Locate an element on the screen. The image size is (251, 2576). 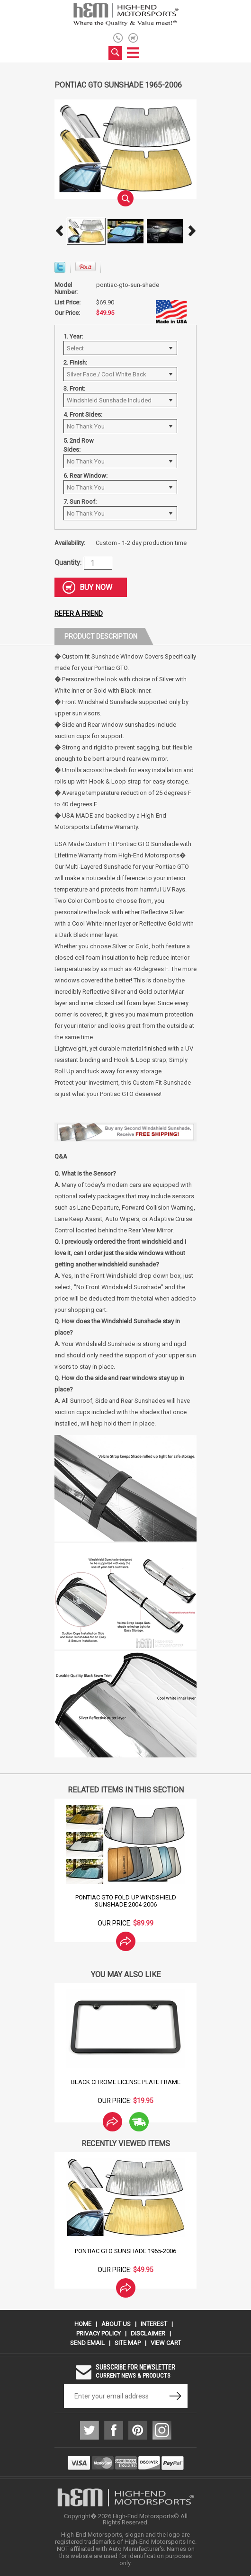
Interest is located at coordinates (154, 2323).